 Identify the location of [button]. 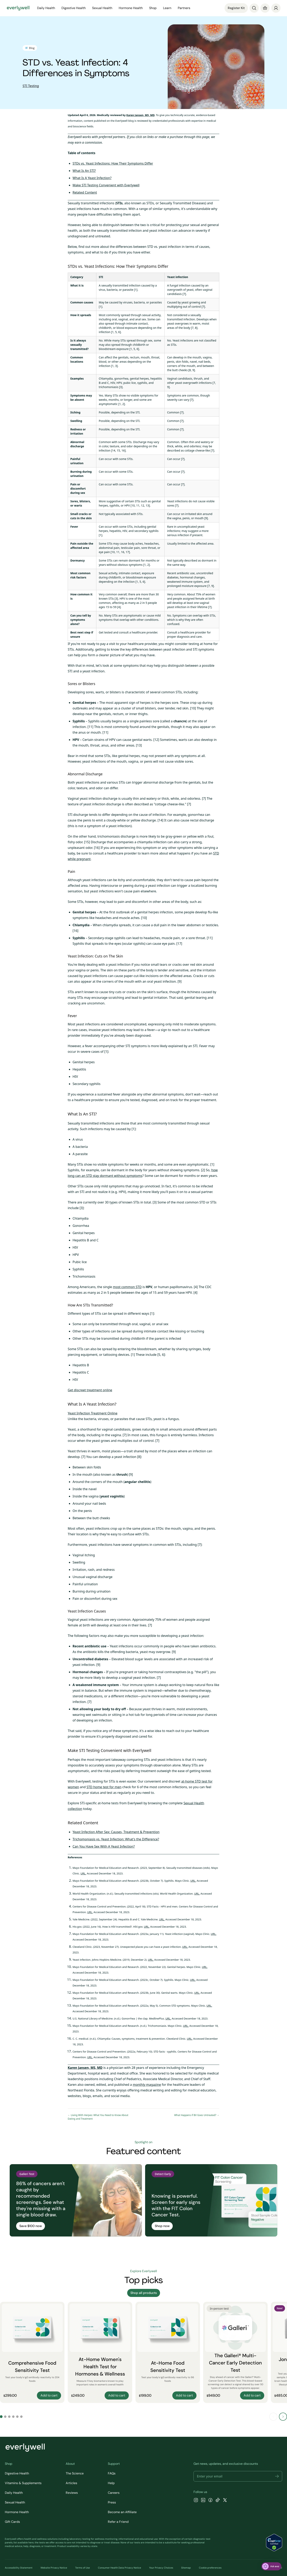
(277, 2476).